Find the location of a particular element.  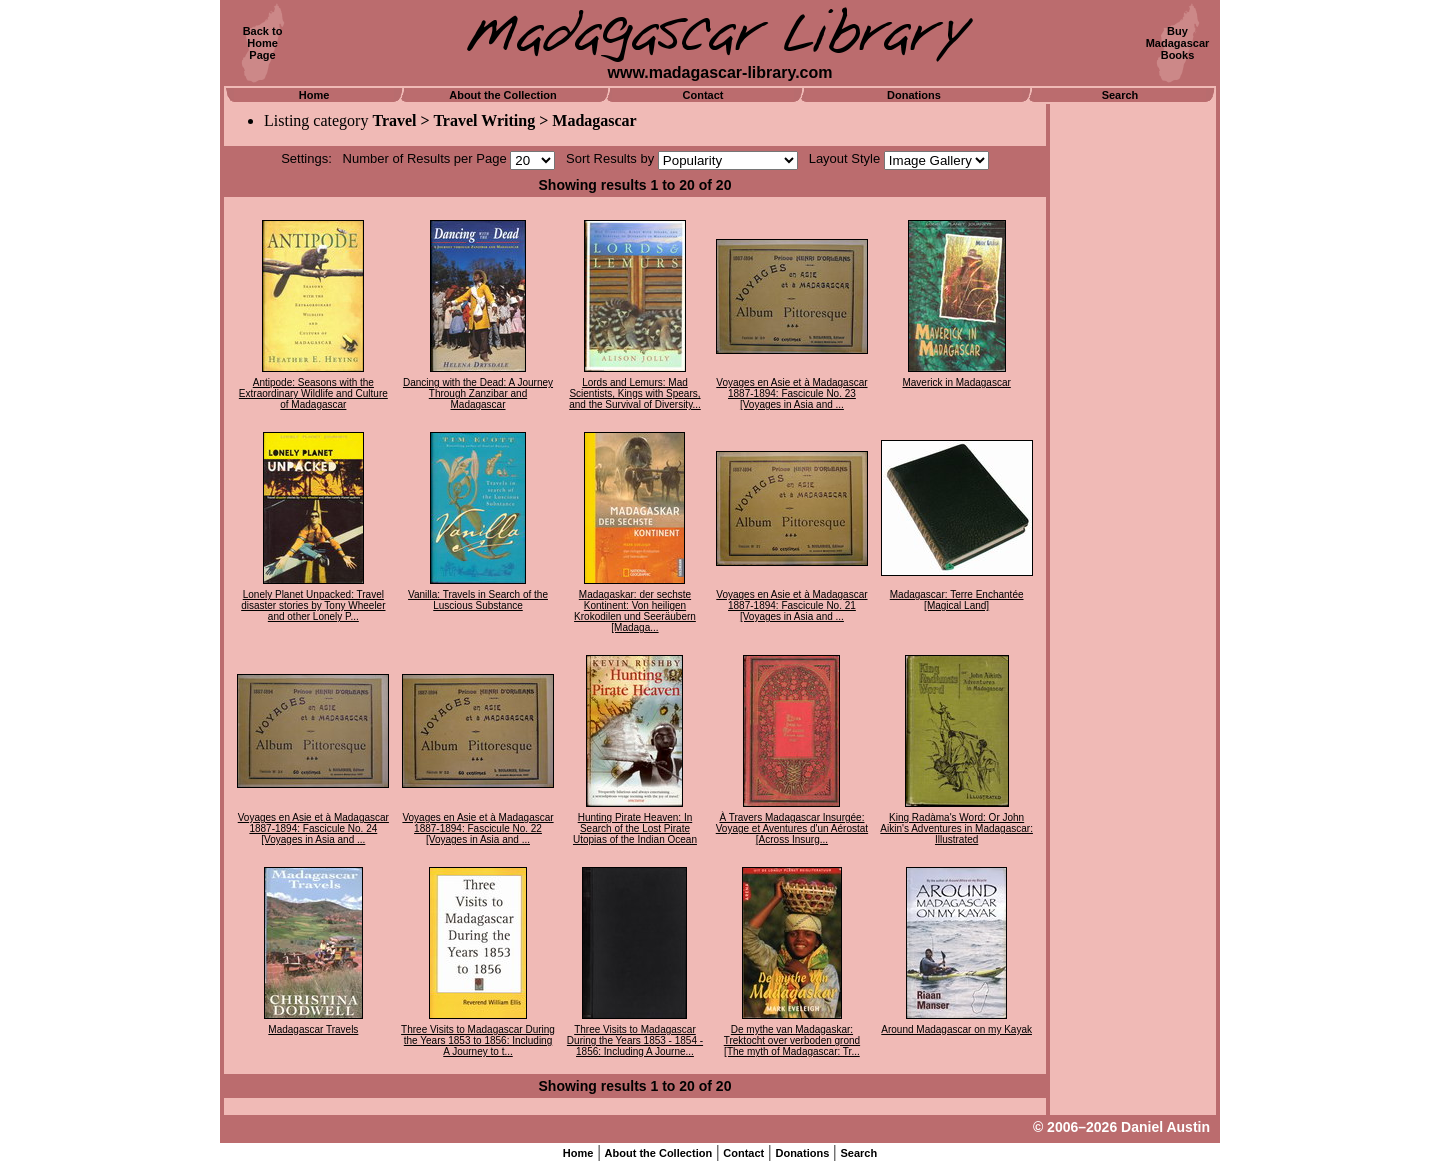

About the Collection is located at coordinates (503, 95).